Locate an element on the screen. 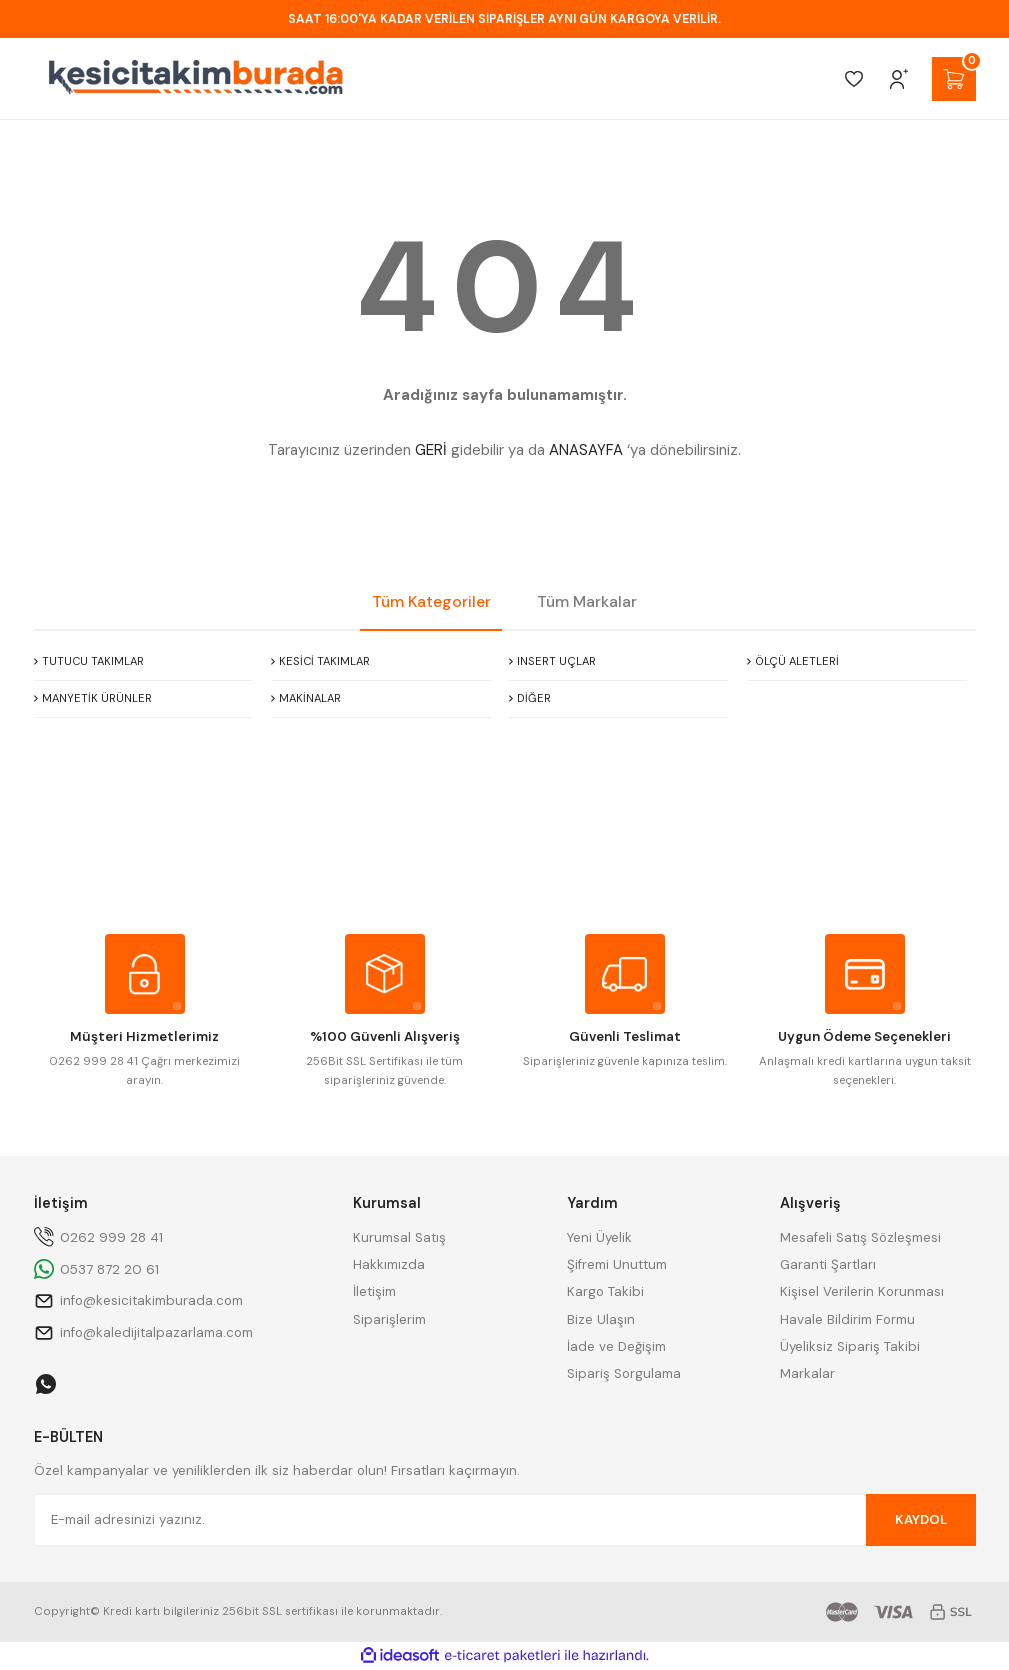  ANASAYFA is located at coordinates (586, 450).